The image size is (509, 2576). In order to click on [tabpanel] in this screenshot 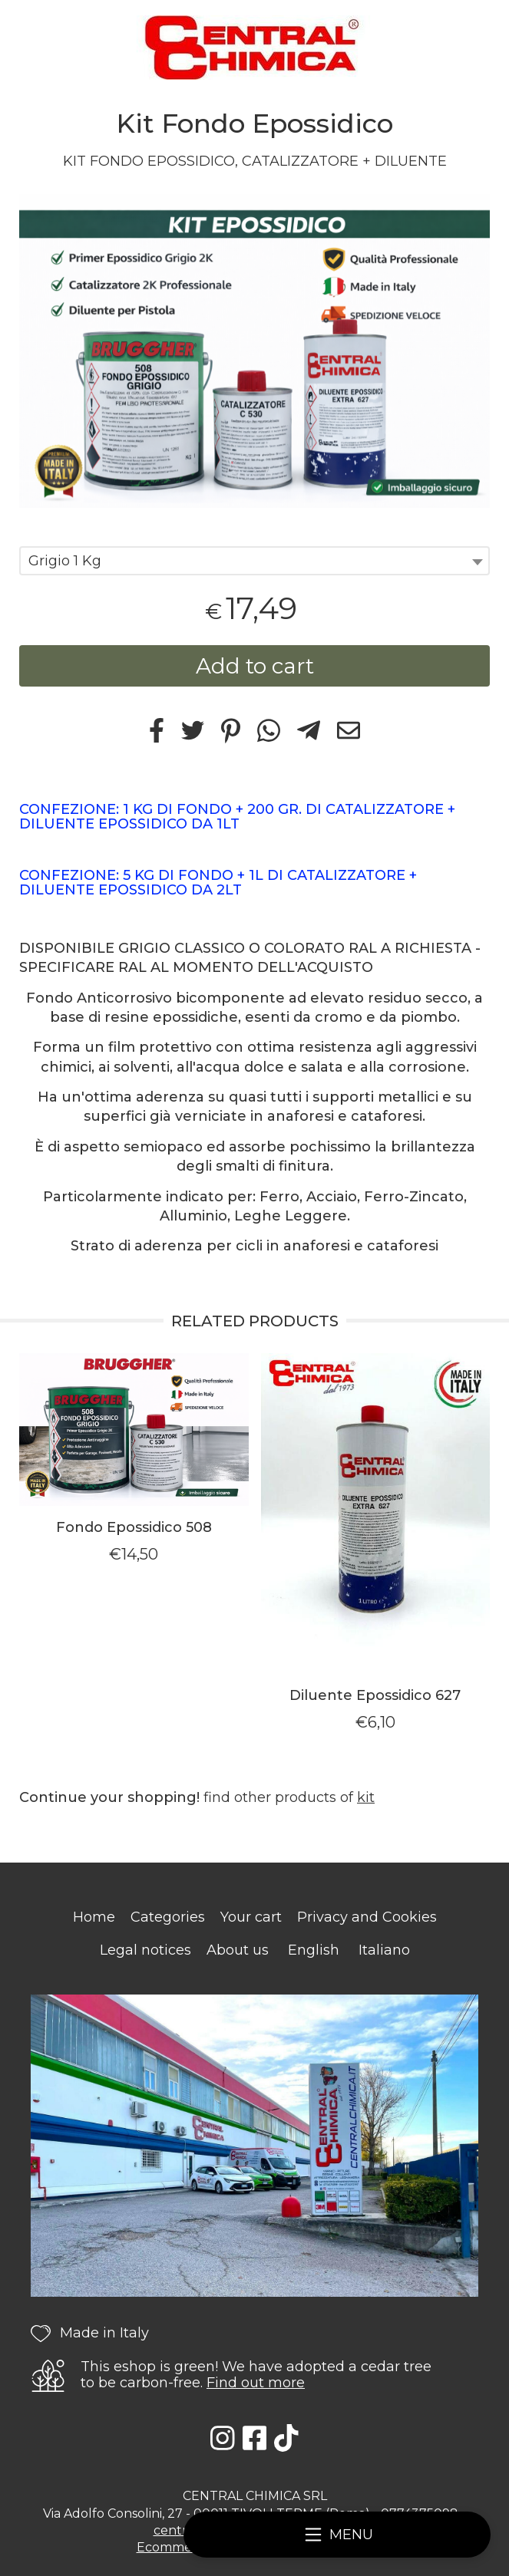, I will do `click(254, 351)`.